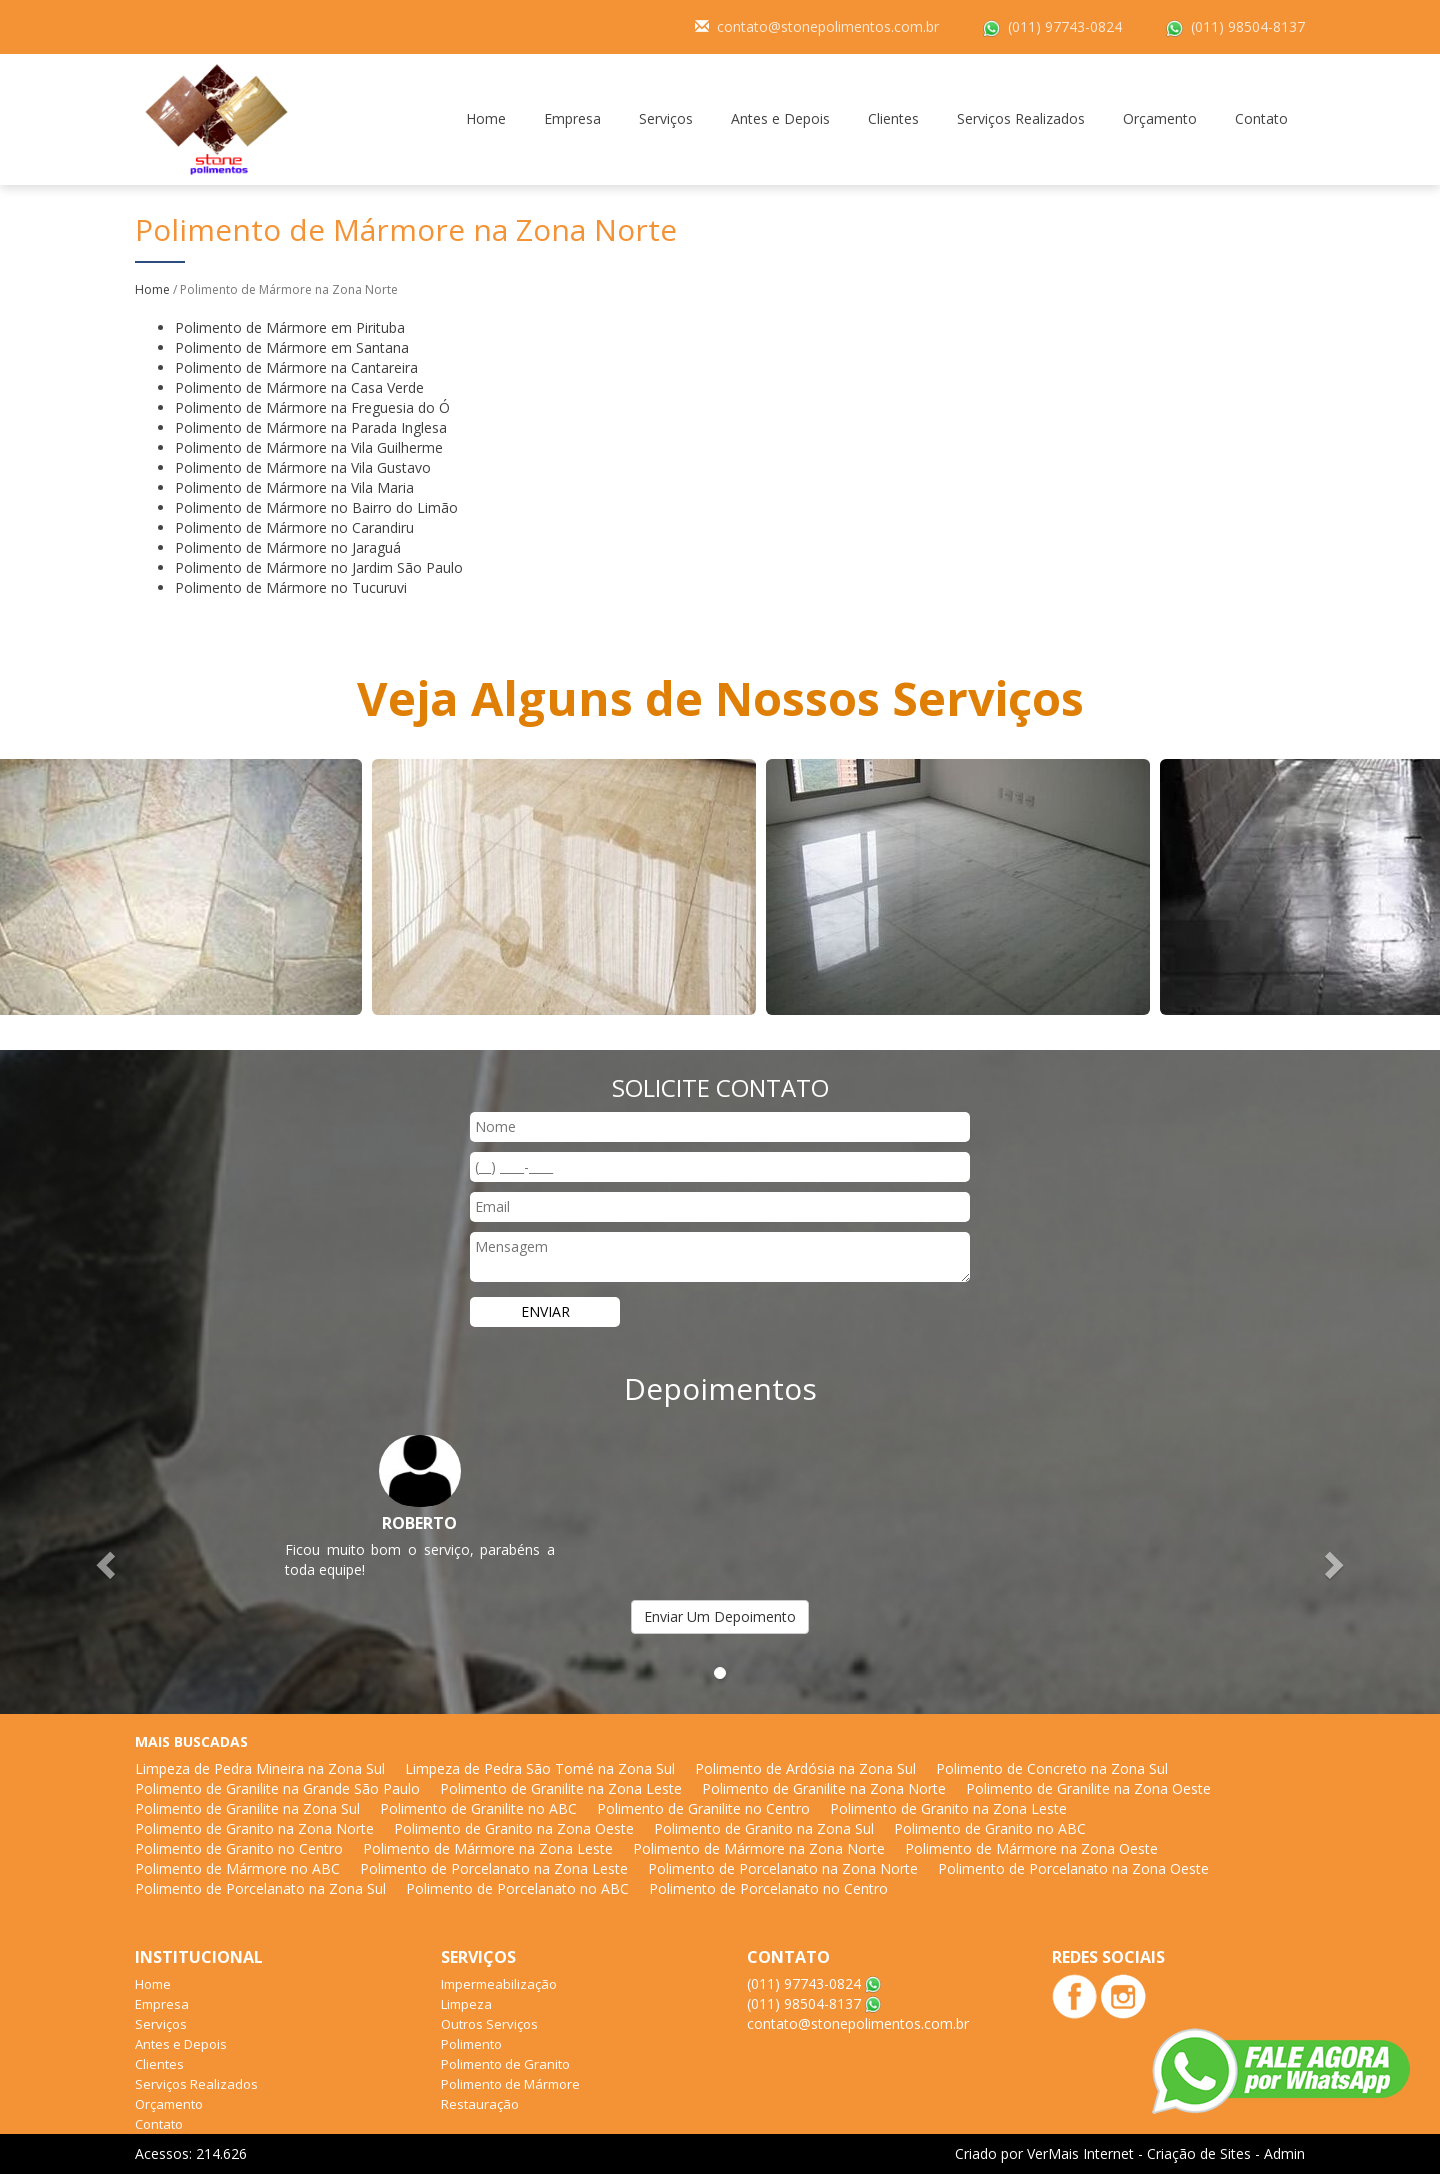 The image size is (1440, 2174). I want to click on Polimento, so click(471, 2044).